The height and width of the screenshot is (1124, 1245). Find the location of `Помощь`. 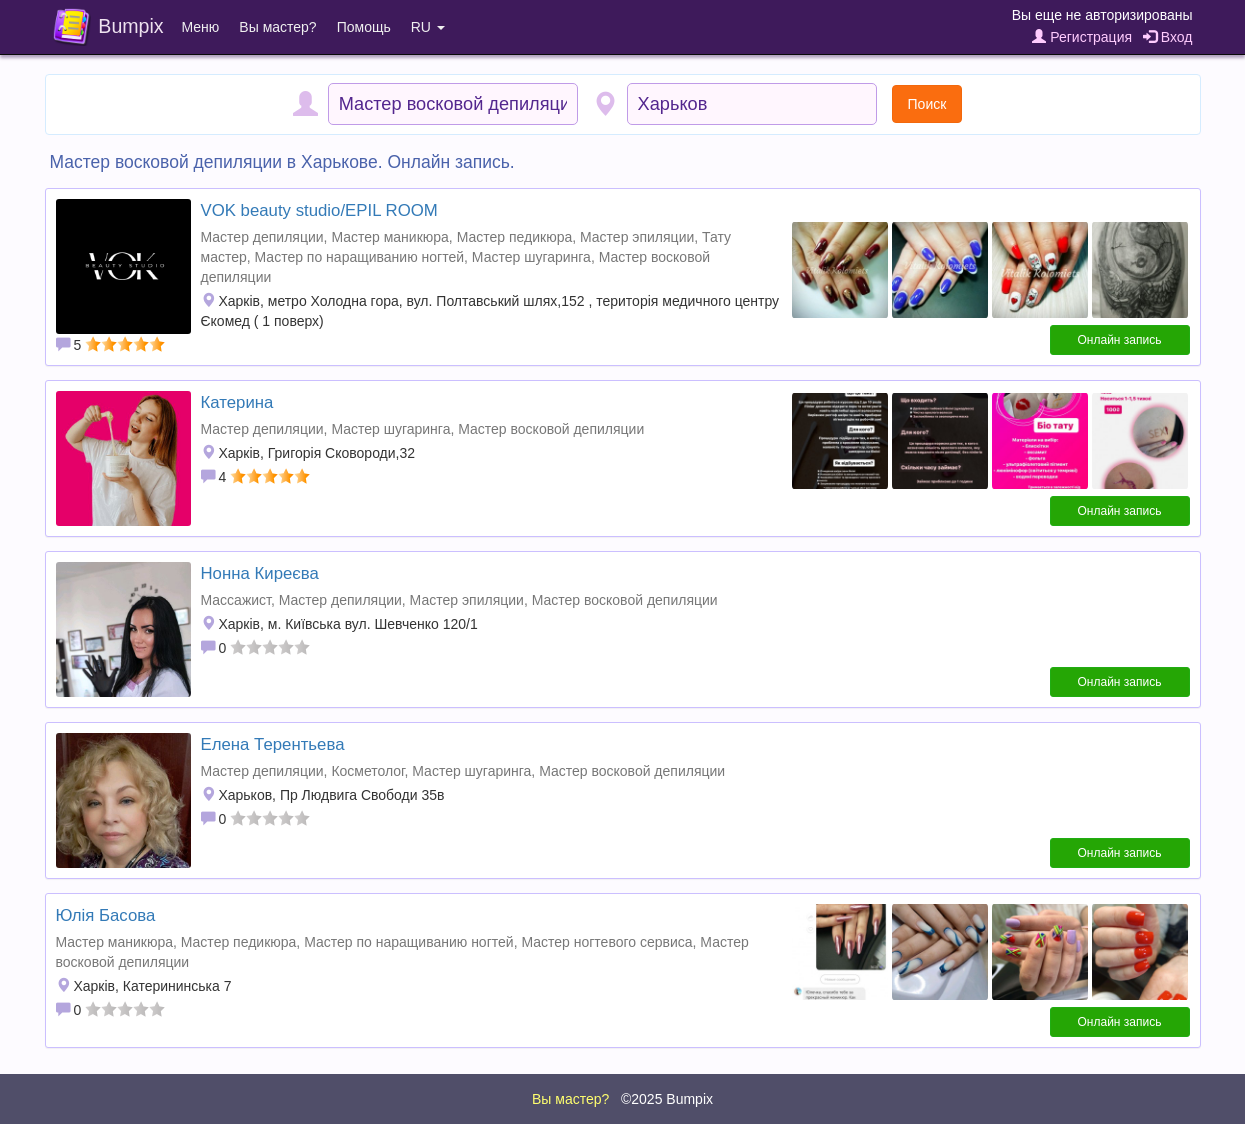

Помощь is located at coordinates (364, 27).